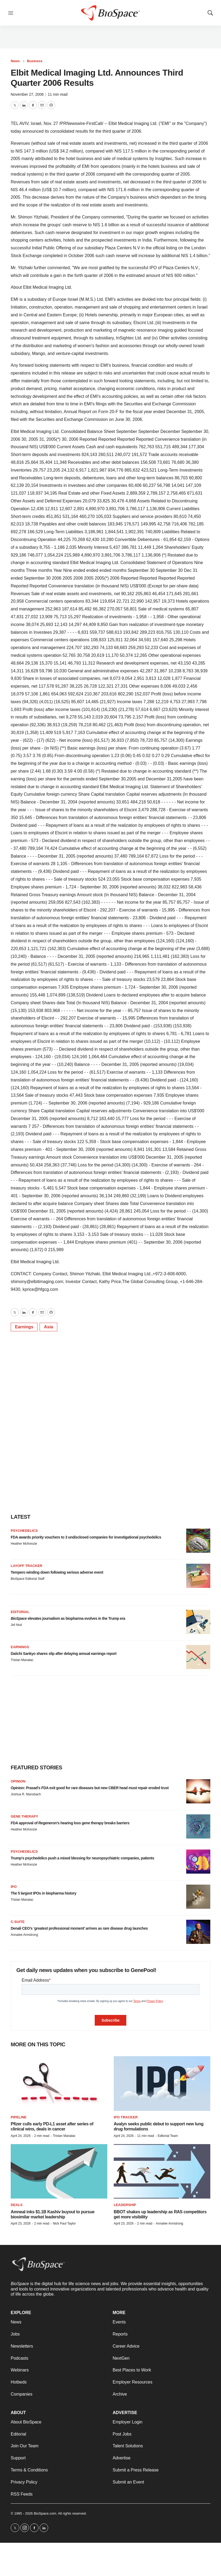  I want to click on FDA approval of Regeneron’s hearing loss gene therapy breaks barriers, so click(70, 1823).